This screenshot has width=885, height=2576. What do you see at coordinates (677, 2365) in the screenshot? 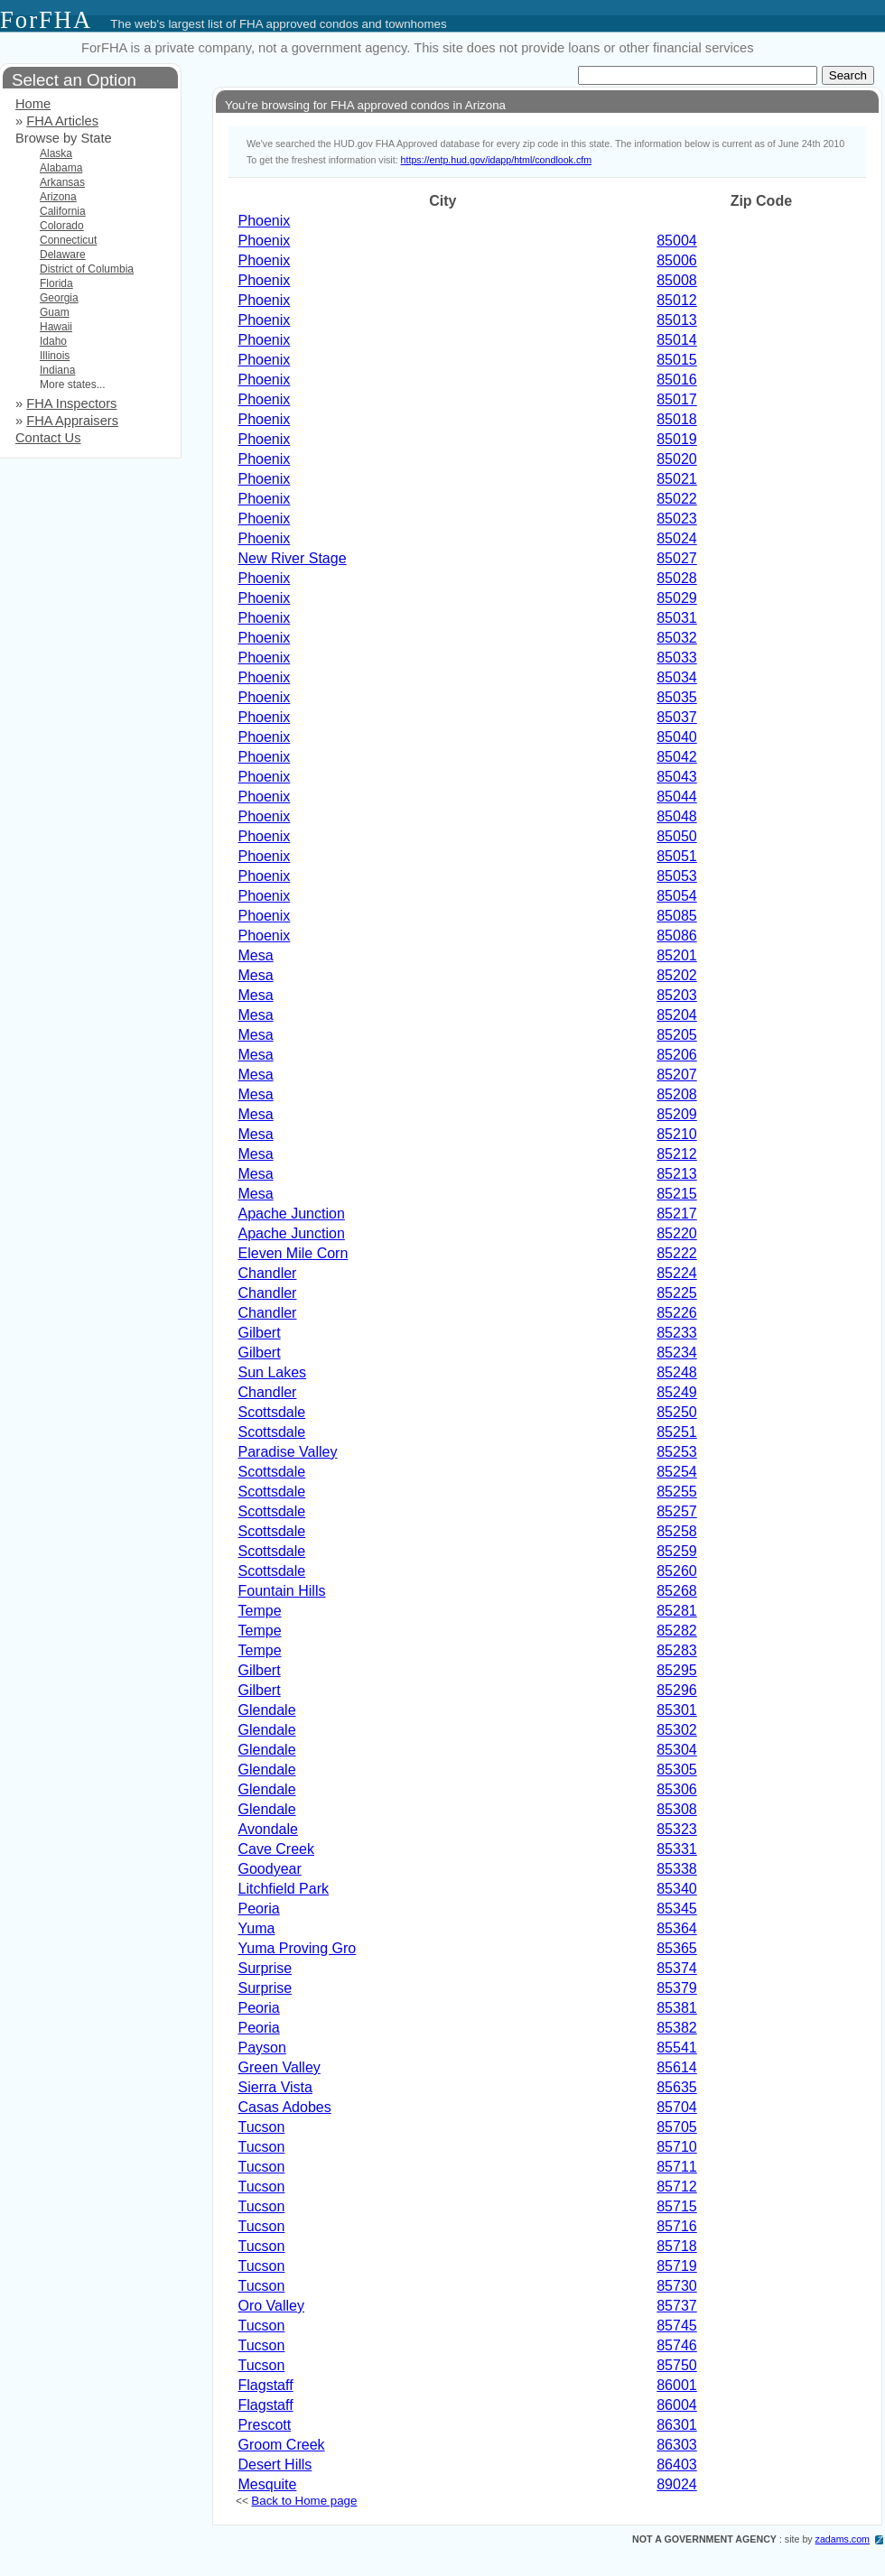
I see `85750` at bounding box center [677, 2365].